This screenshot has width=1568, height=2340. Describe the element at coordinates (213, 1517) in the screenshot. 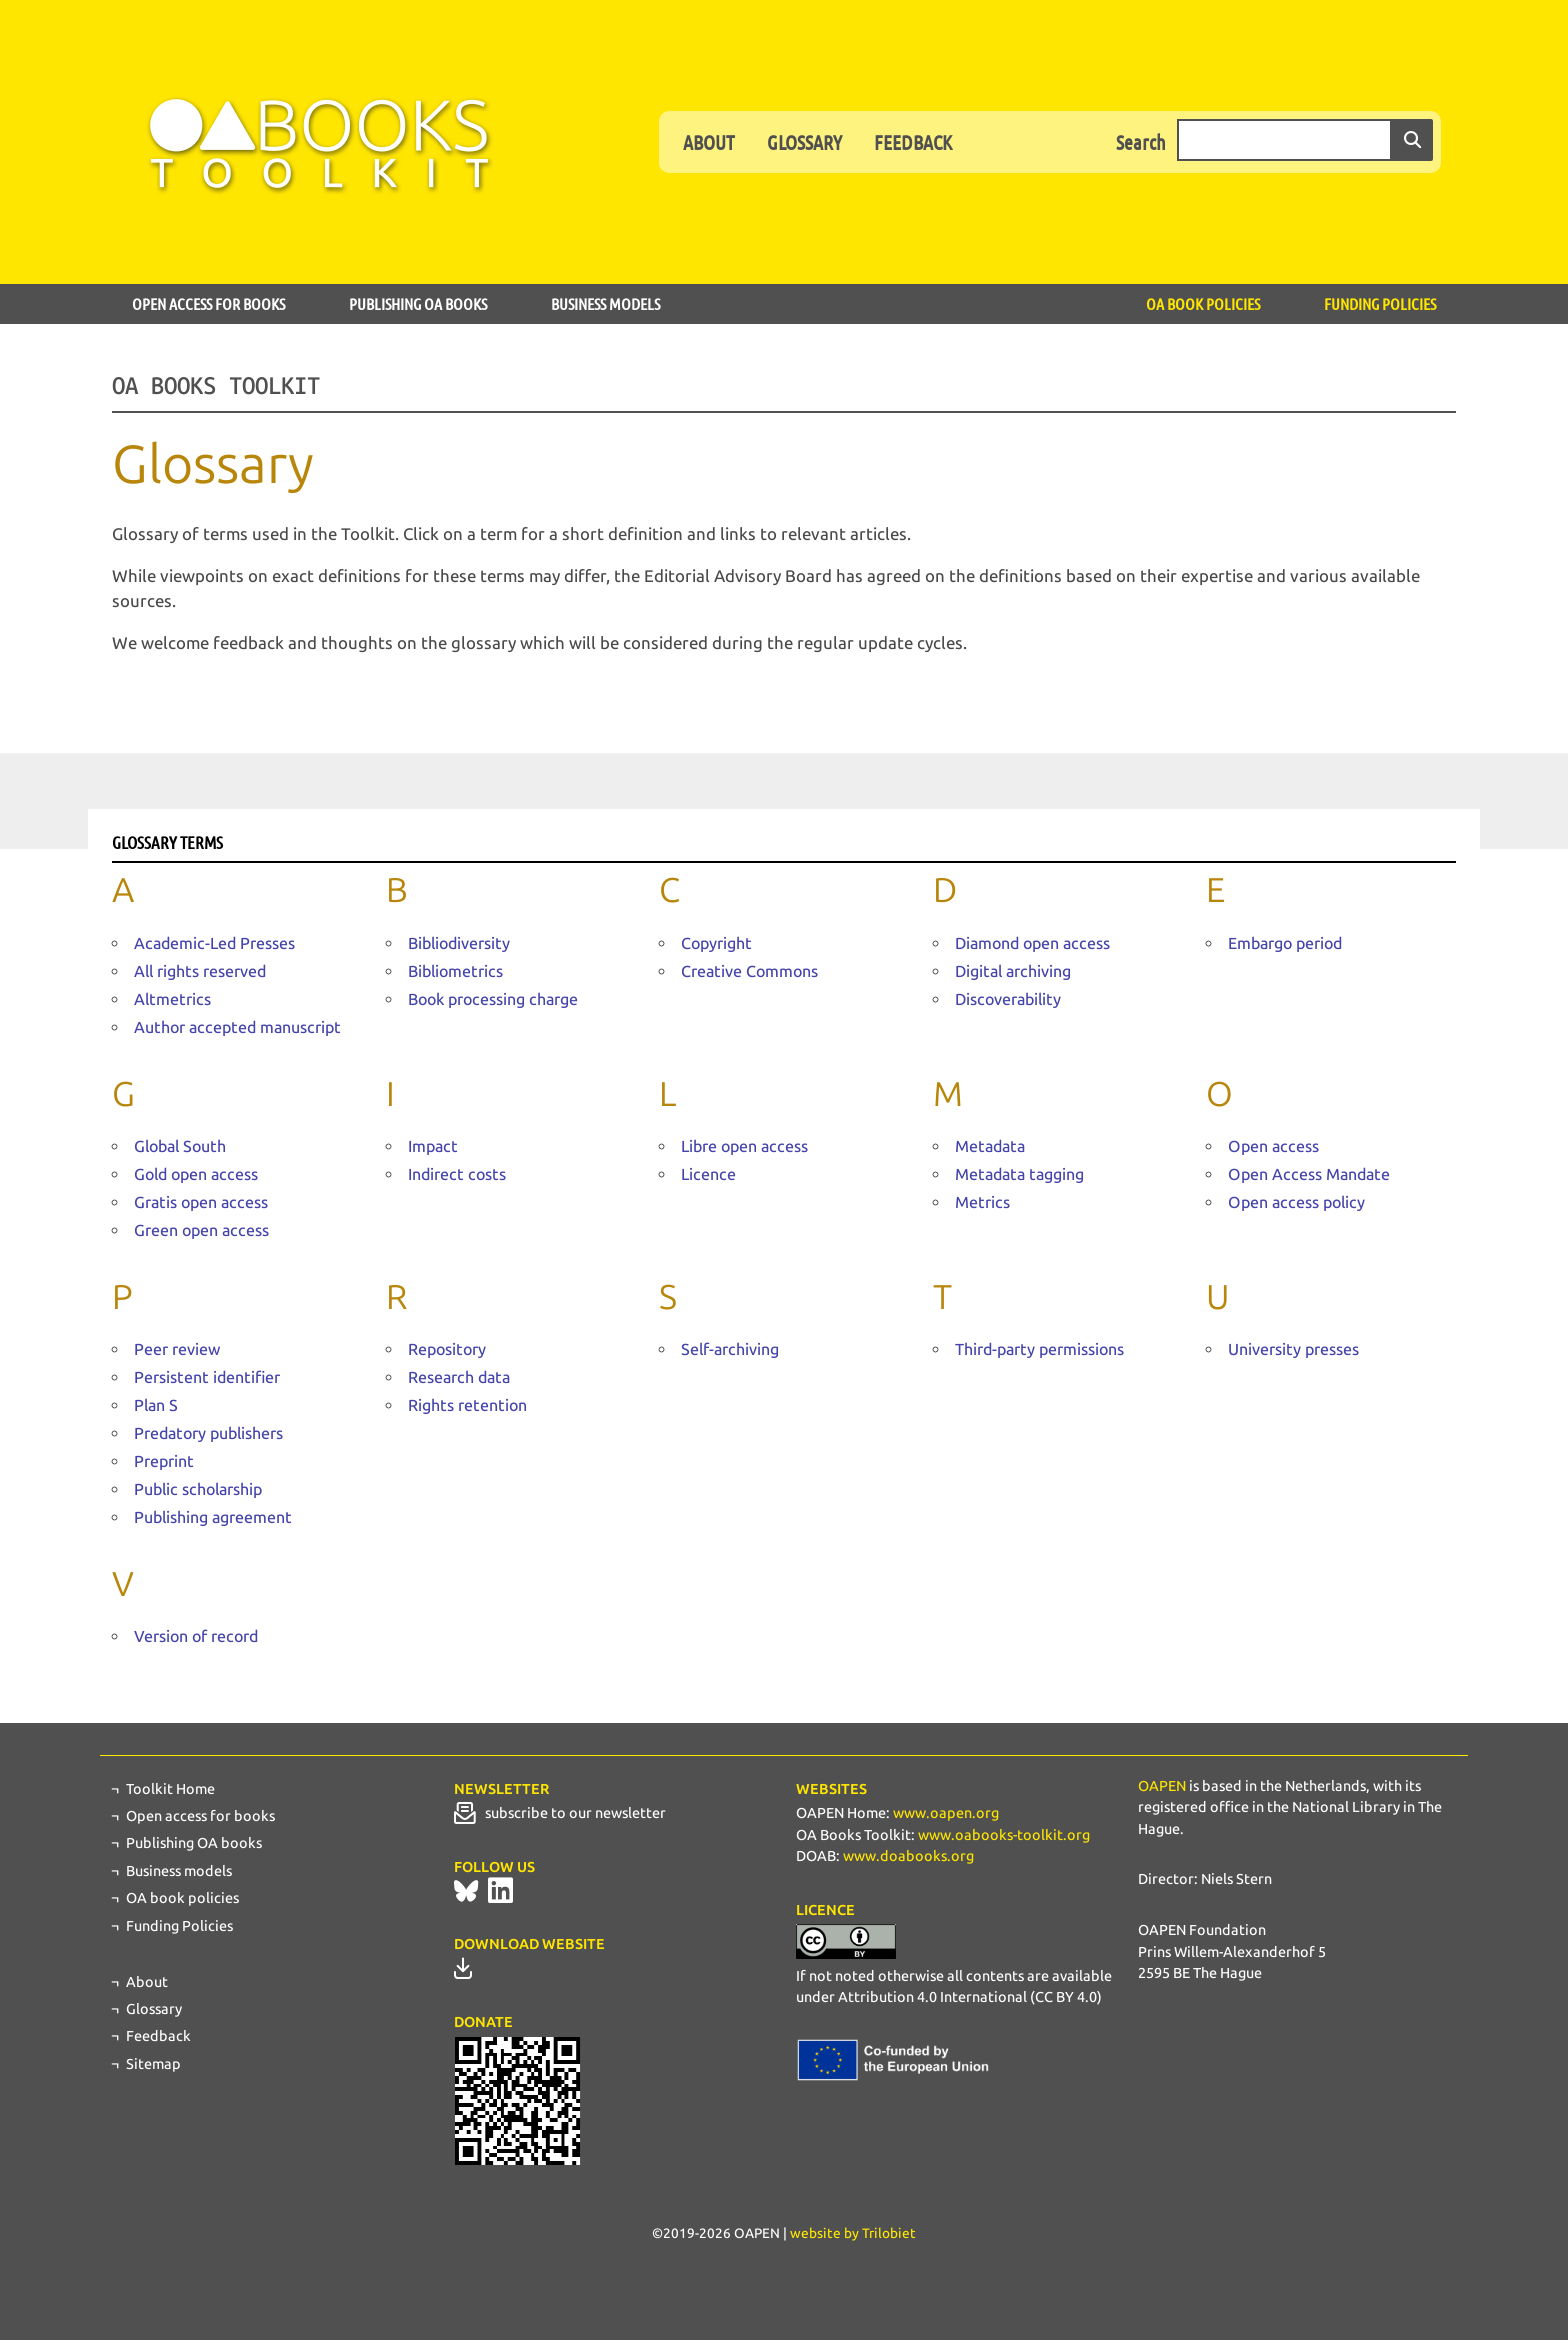

I see `Publishing agreement` at that location.